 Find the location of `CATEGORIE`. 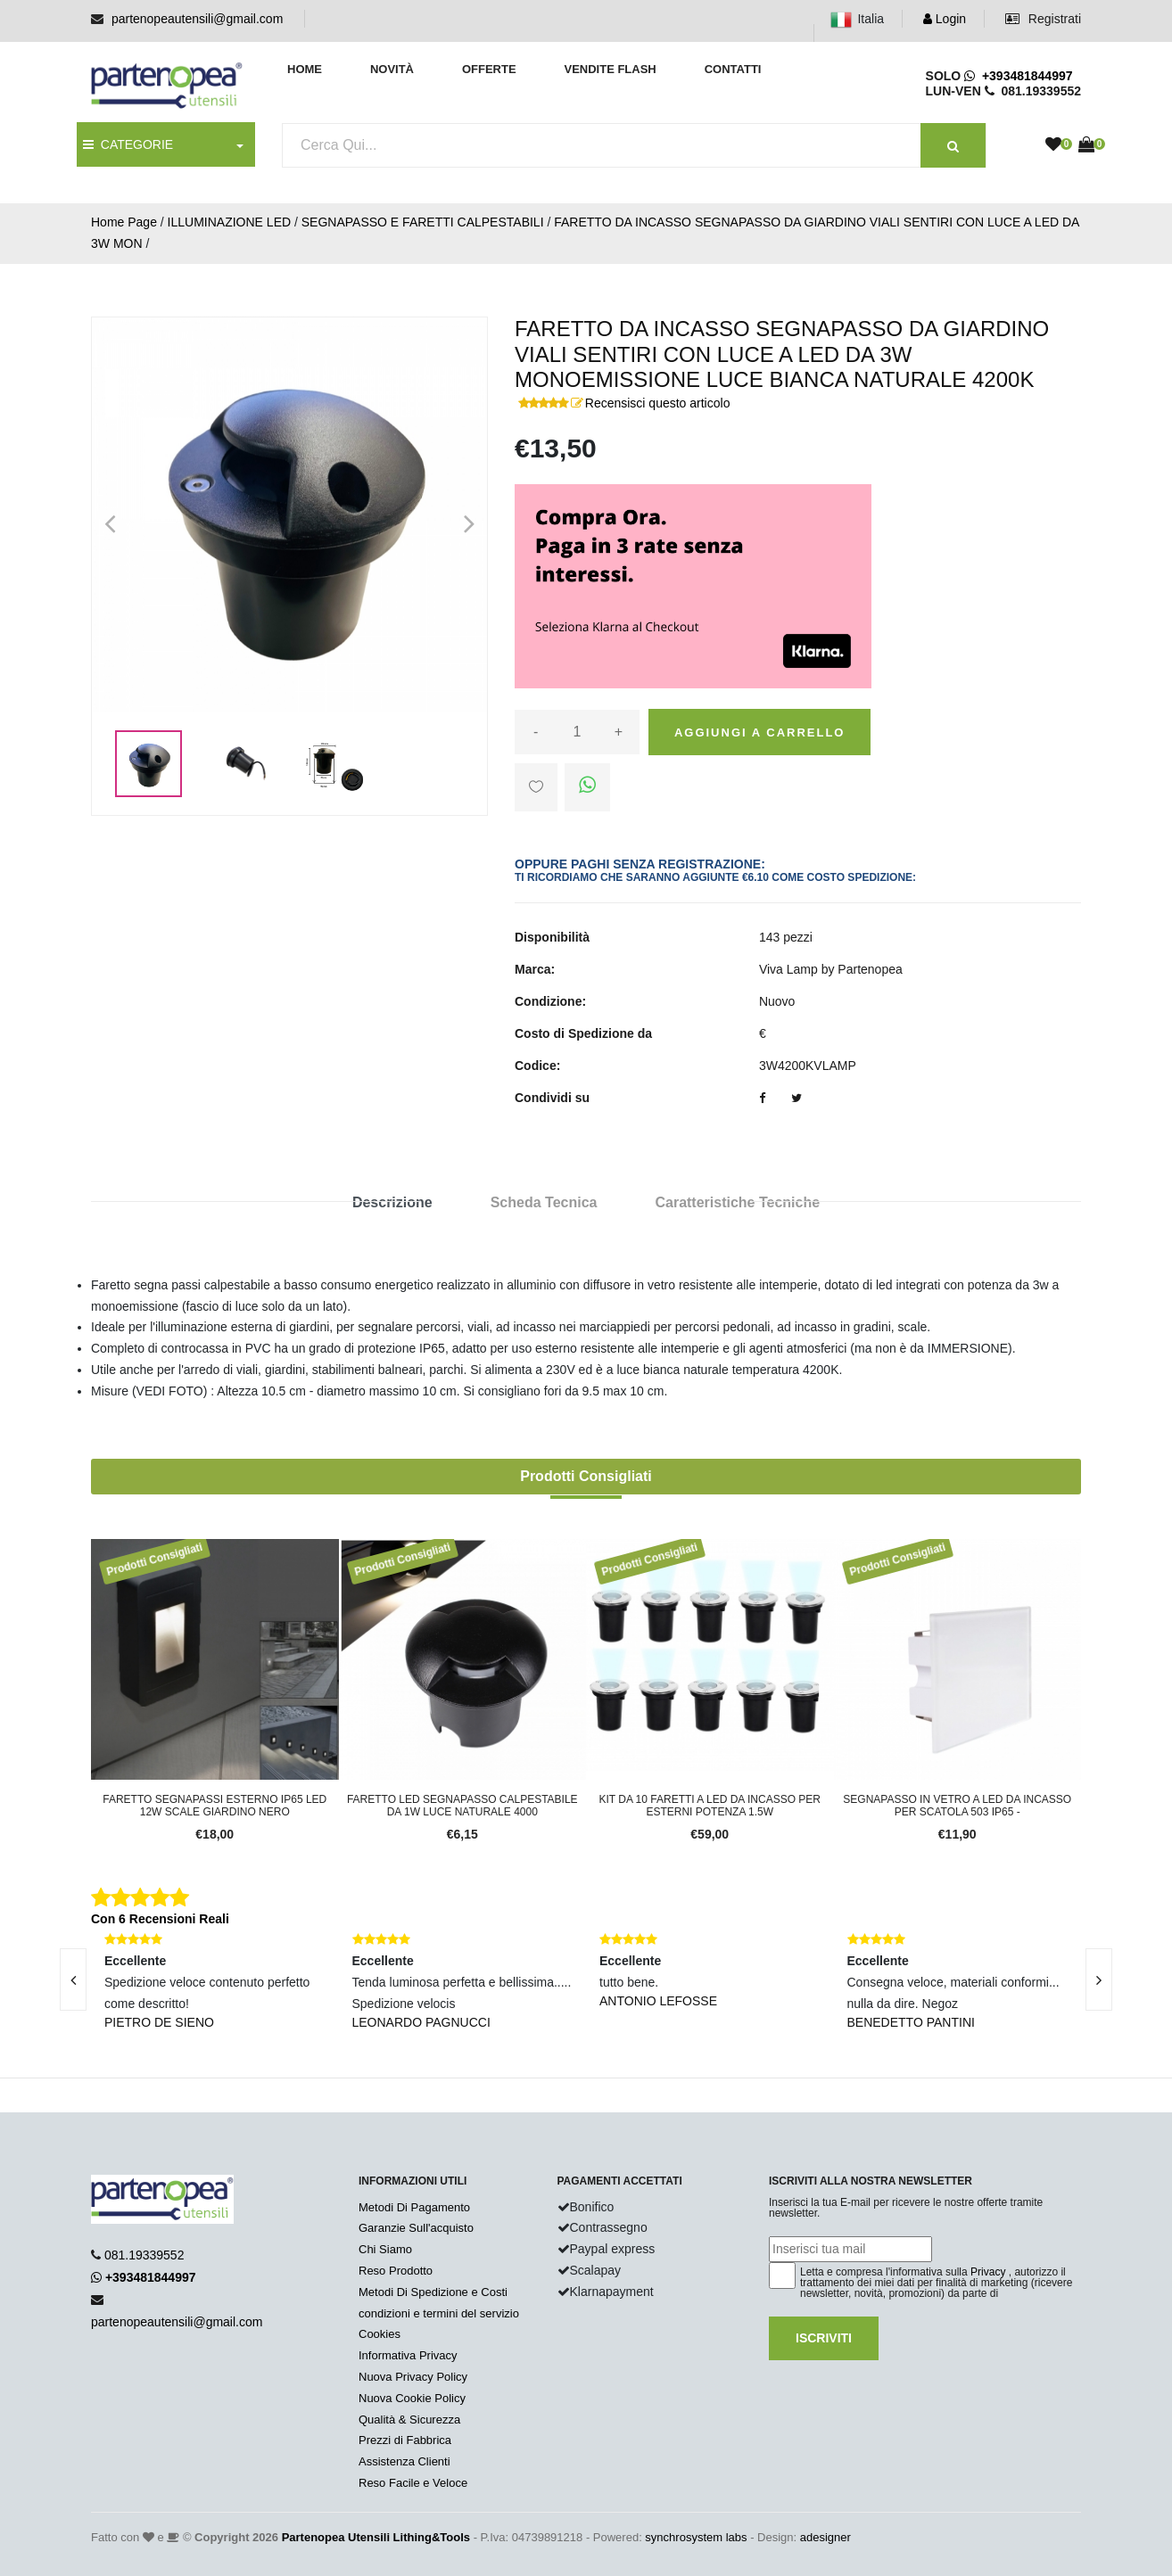

CATEGORIE is located at coordinates (128, 144).